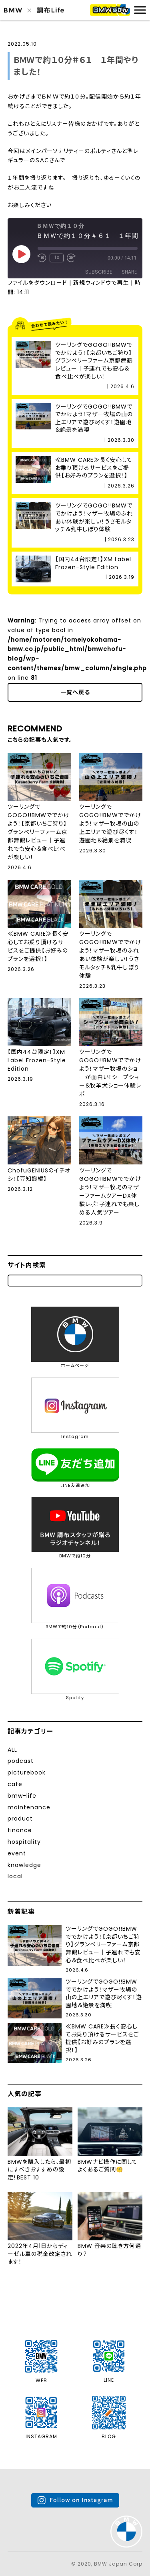 Image resolution: width=150 pixels, height=2576 pixels. Describe the element at coordinates (21, 1761) in the screenshot. I see `podcast` at that location.